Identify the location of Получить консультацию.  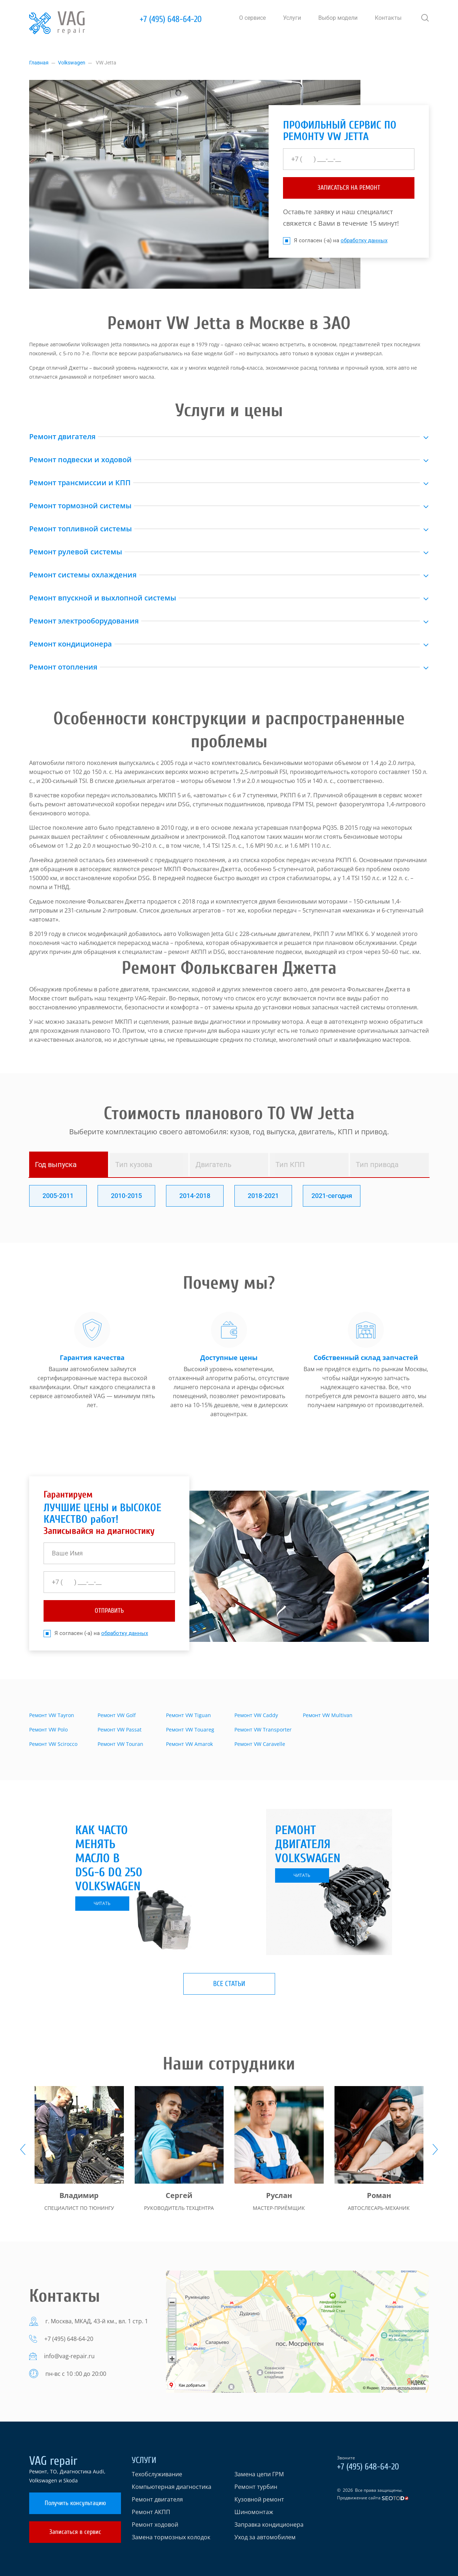
(75, 2503).